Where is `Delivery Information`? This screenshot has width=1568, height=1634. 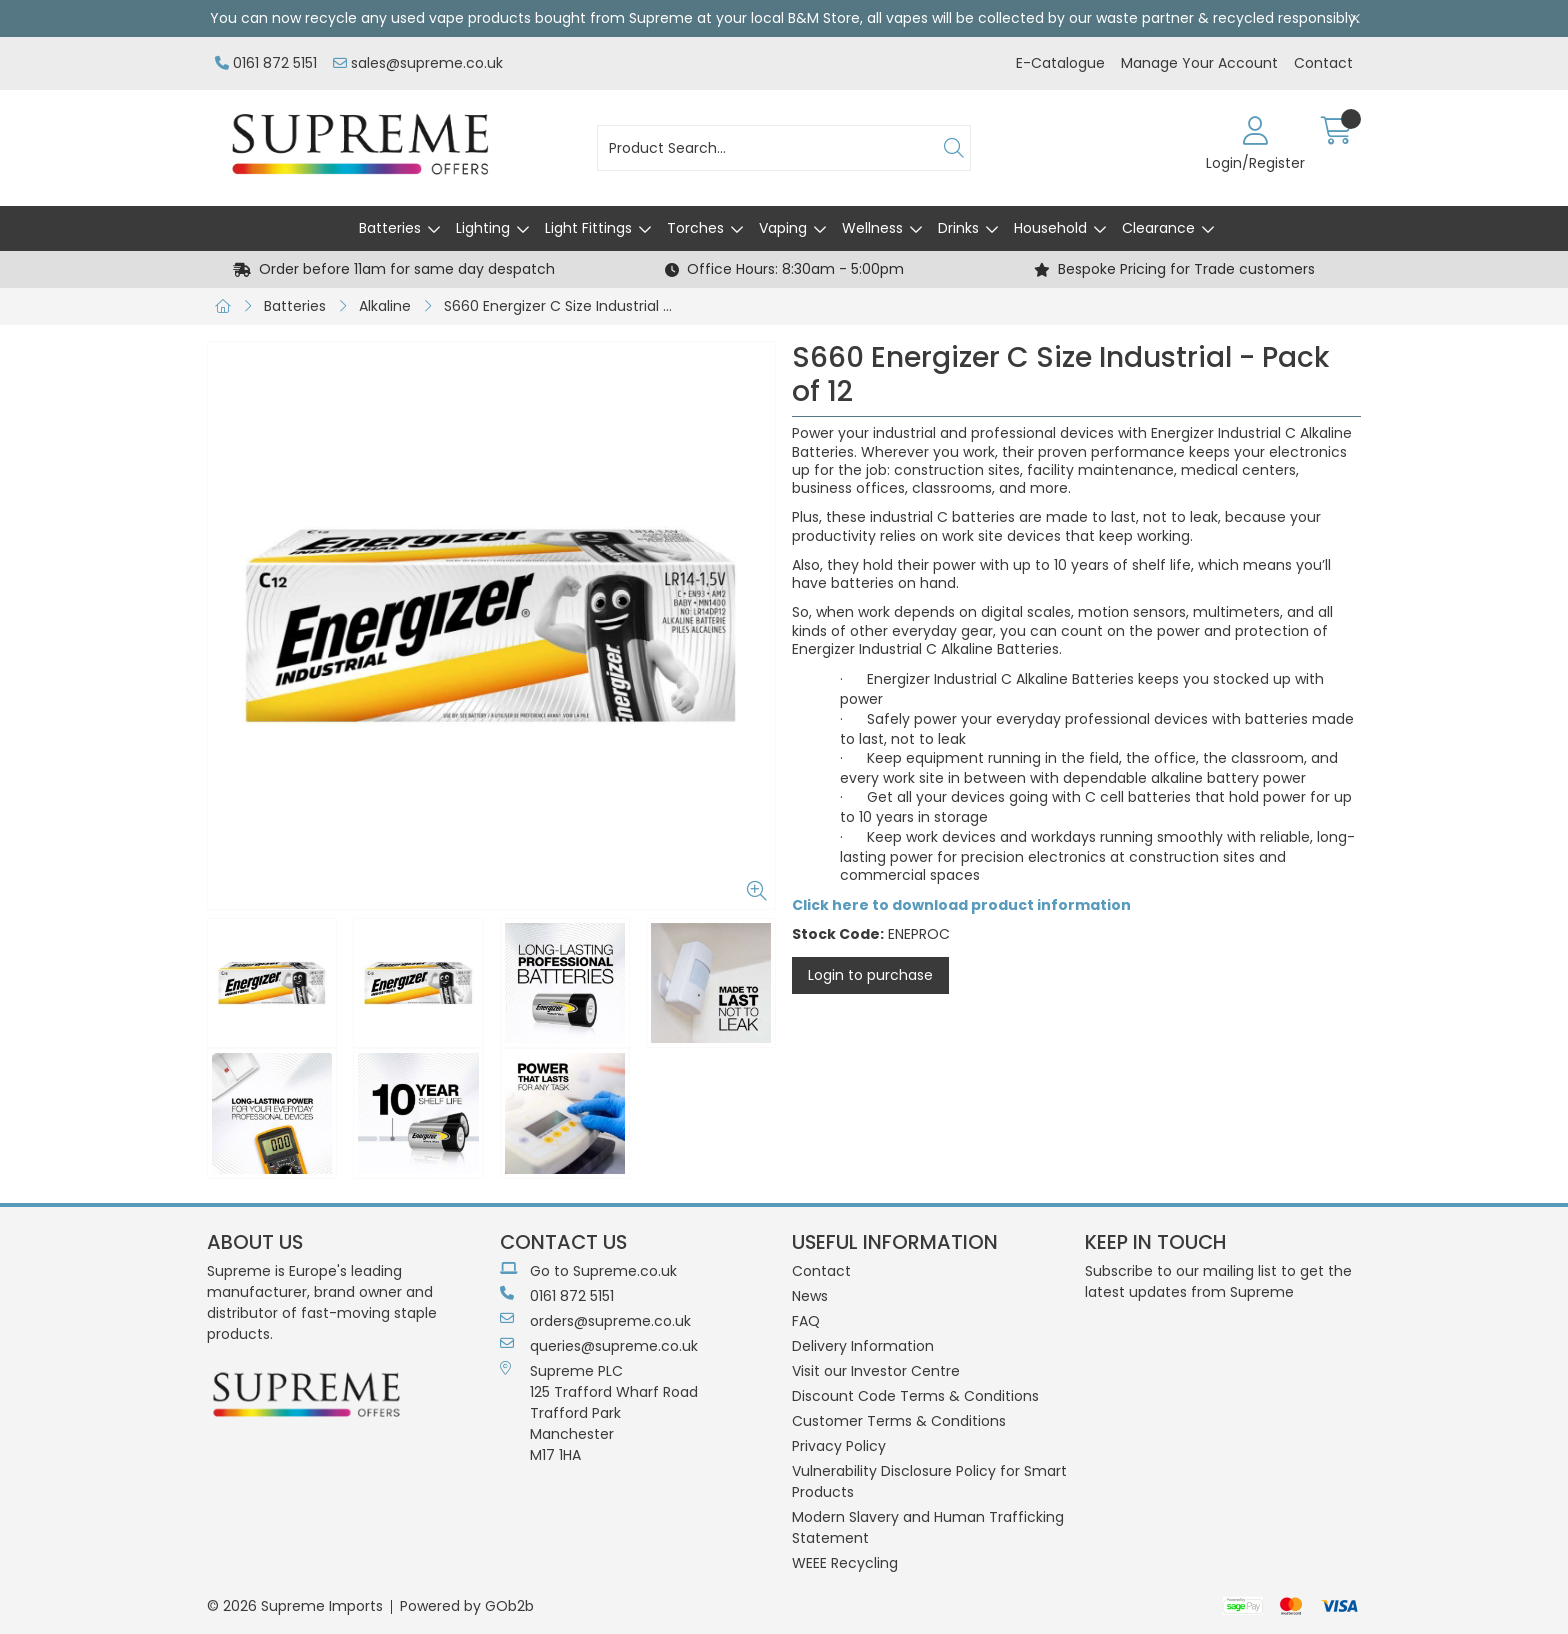
Delivery Information is located at coordinates (863, 1346).